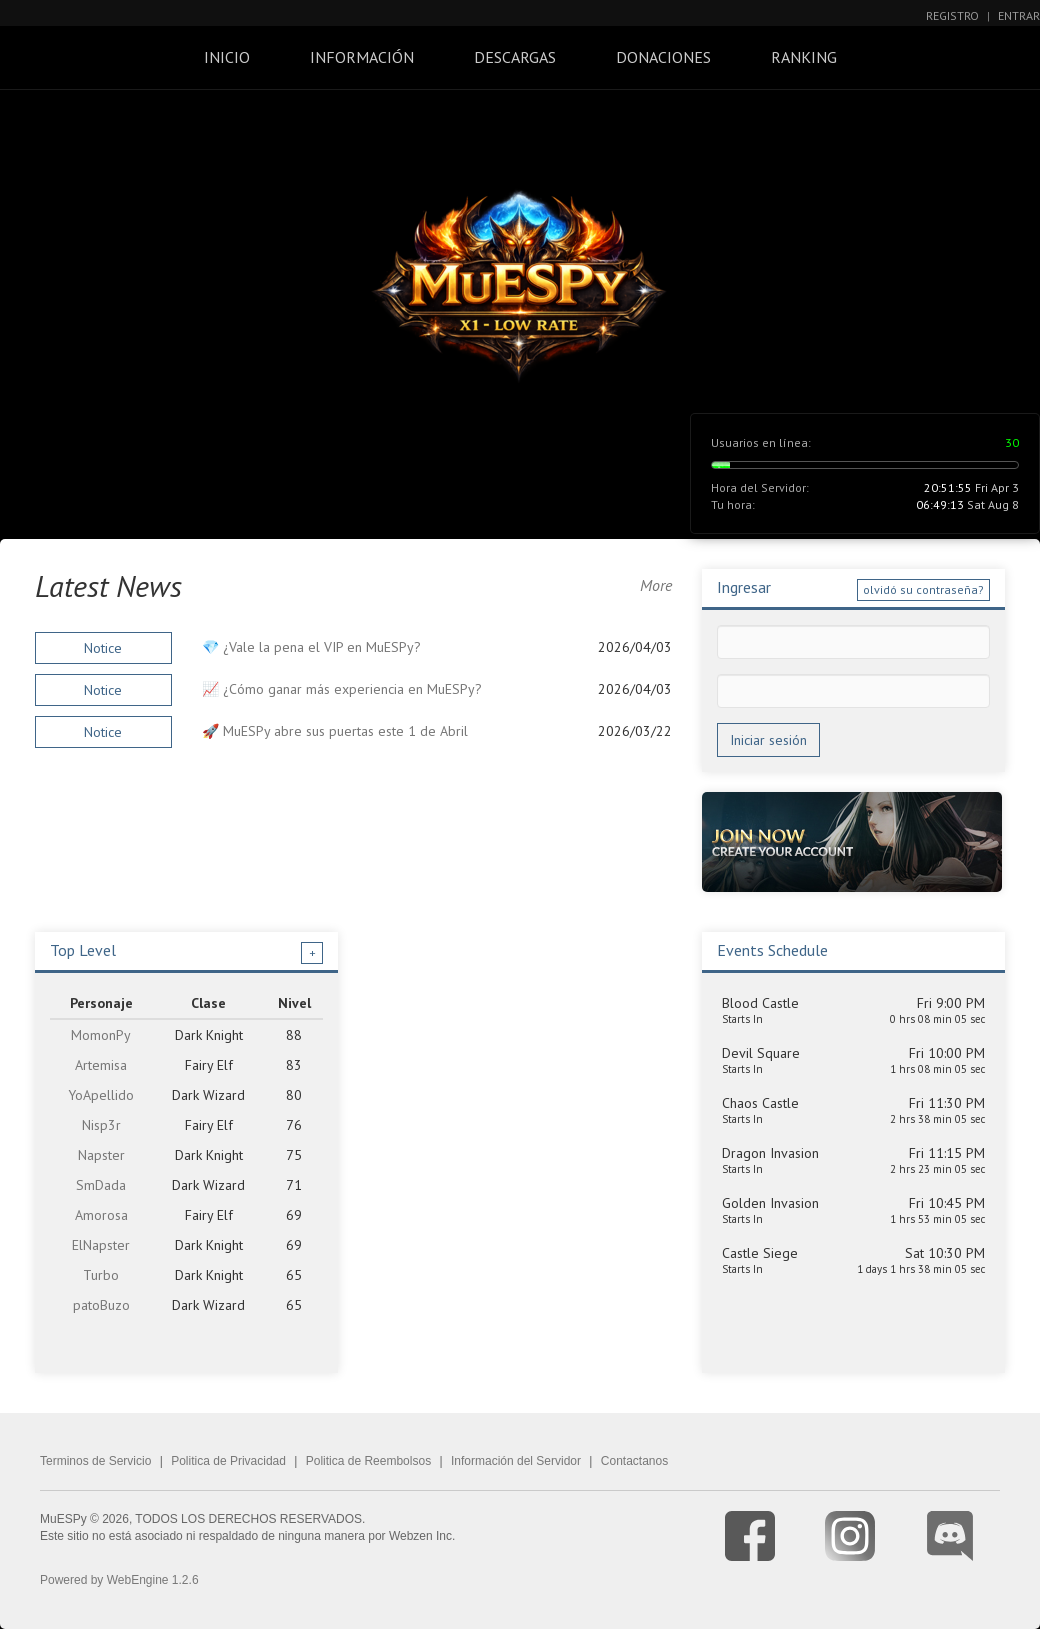 The image size is (1040, 1629). What do you see at coordinates (634, 1461) in the screenshot?
I see `Contactanos` at bounding box center [634, 1461].